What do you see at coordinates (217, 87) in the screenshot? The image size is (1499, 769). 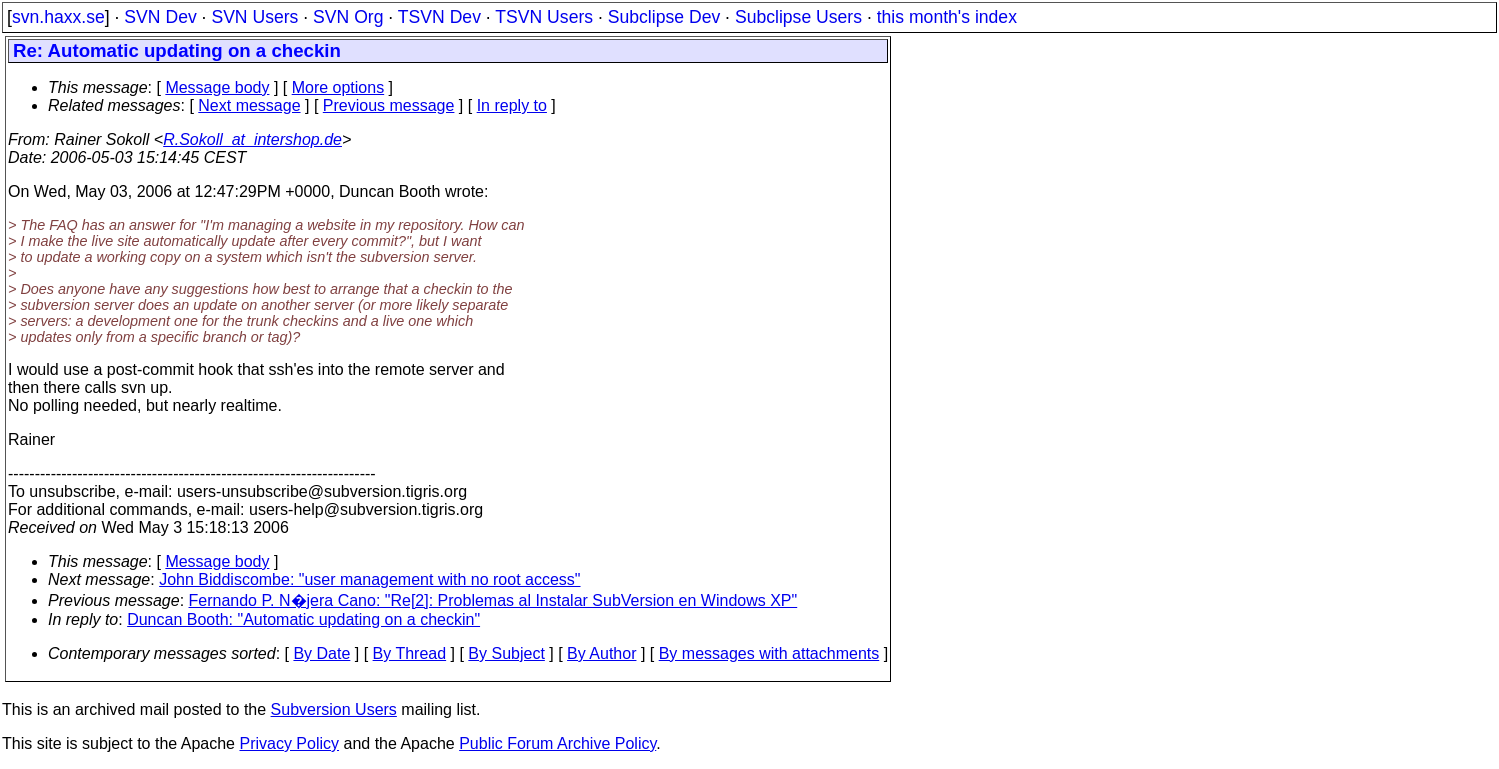 I see `Message body` at bounding box center [217, 87].